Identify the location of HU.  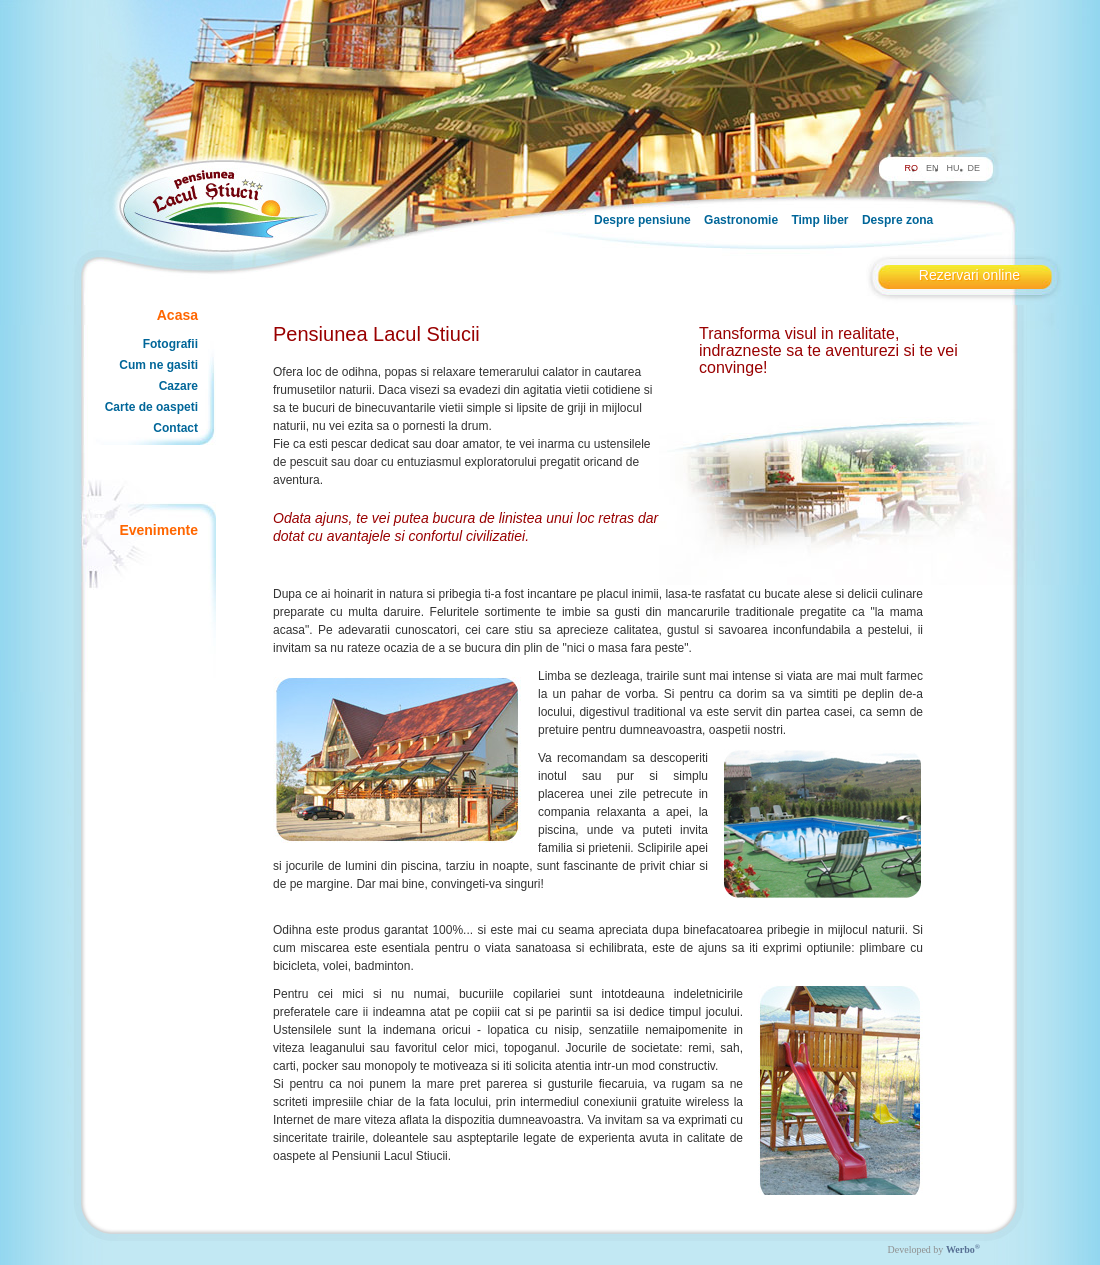
(952, 168).